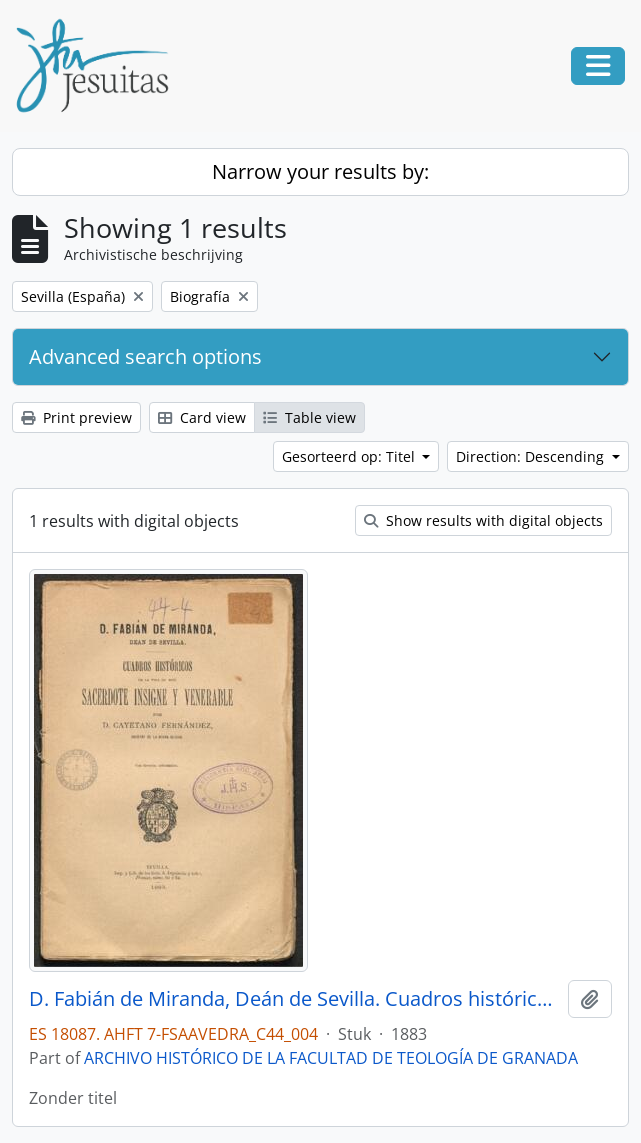 The image size is (641, 1143). I want to click on Show results with digital objects, so click(483, 520).